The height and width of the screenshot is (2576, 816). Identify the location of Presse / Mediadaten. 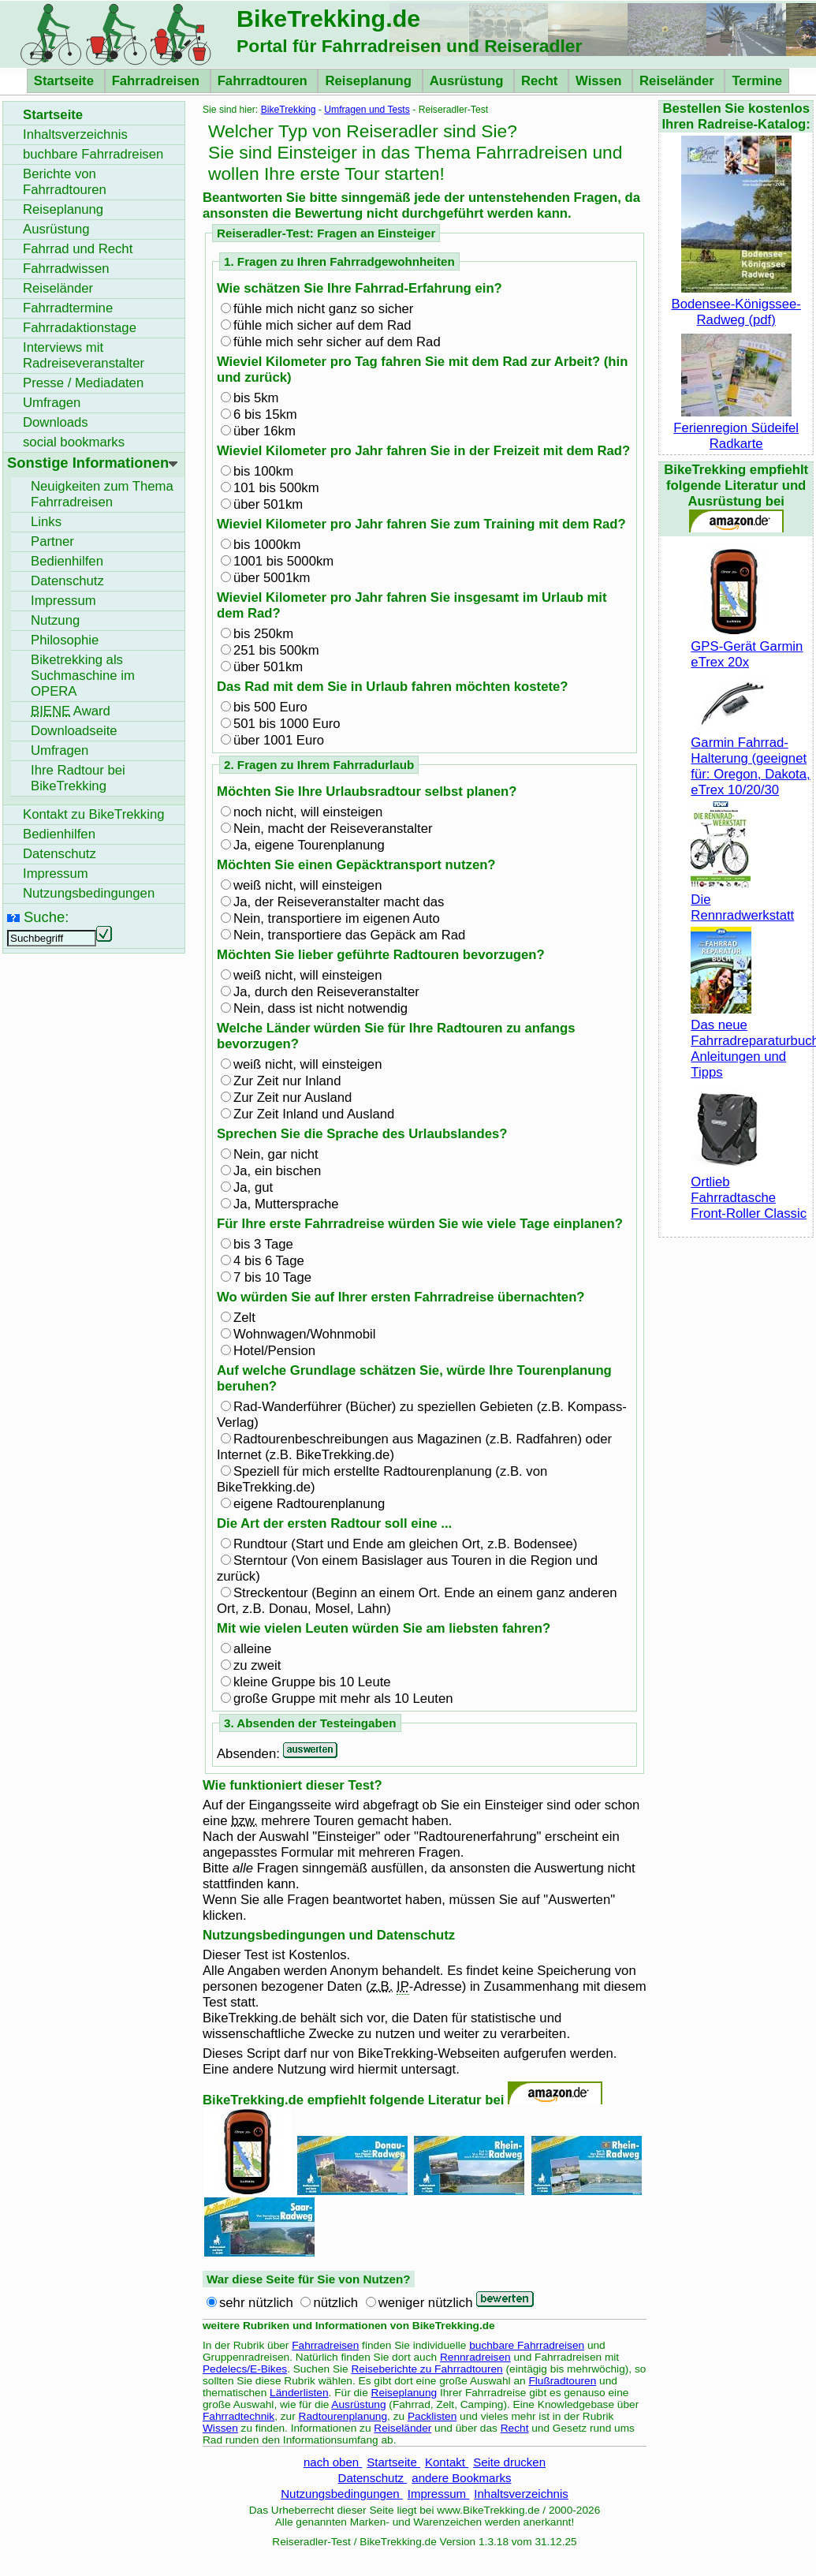
(83, 382).